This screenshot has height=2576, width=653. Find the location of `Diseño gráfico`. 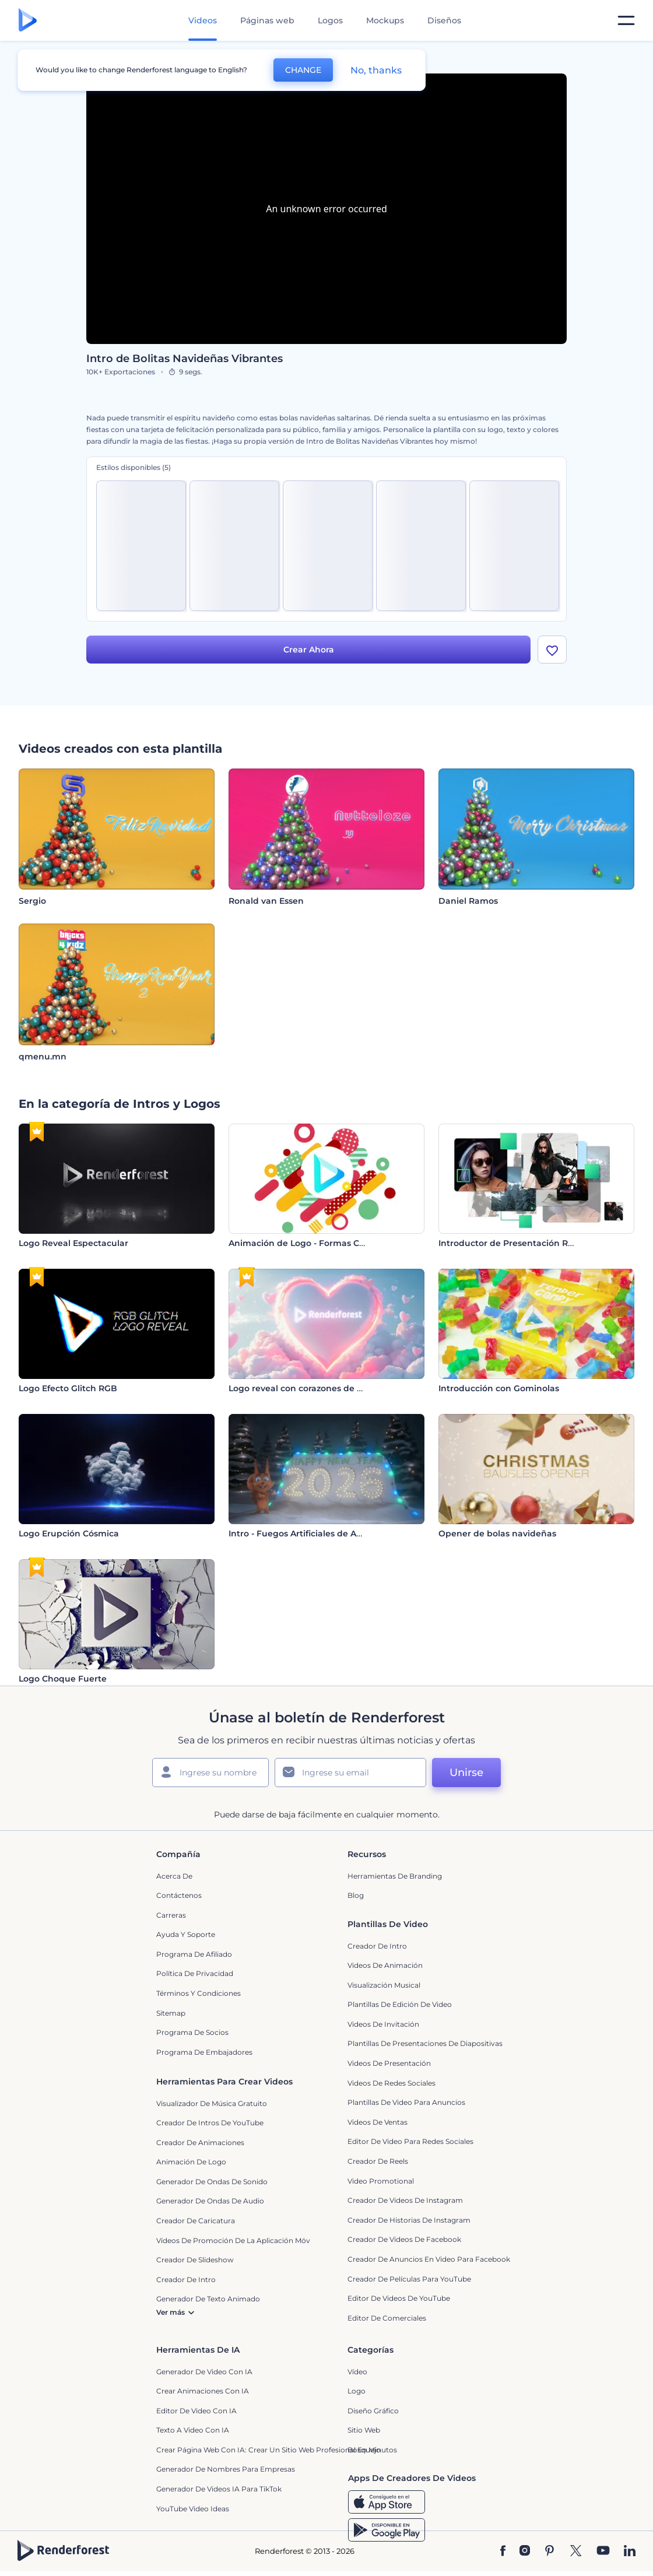

Diseño gráfico is located at coordinates (373, 2410).